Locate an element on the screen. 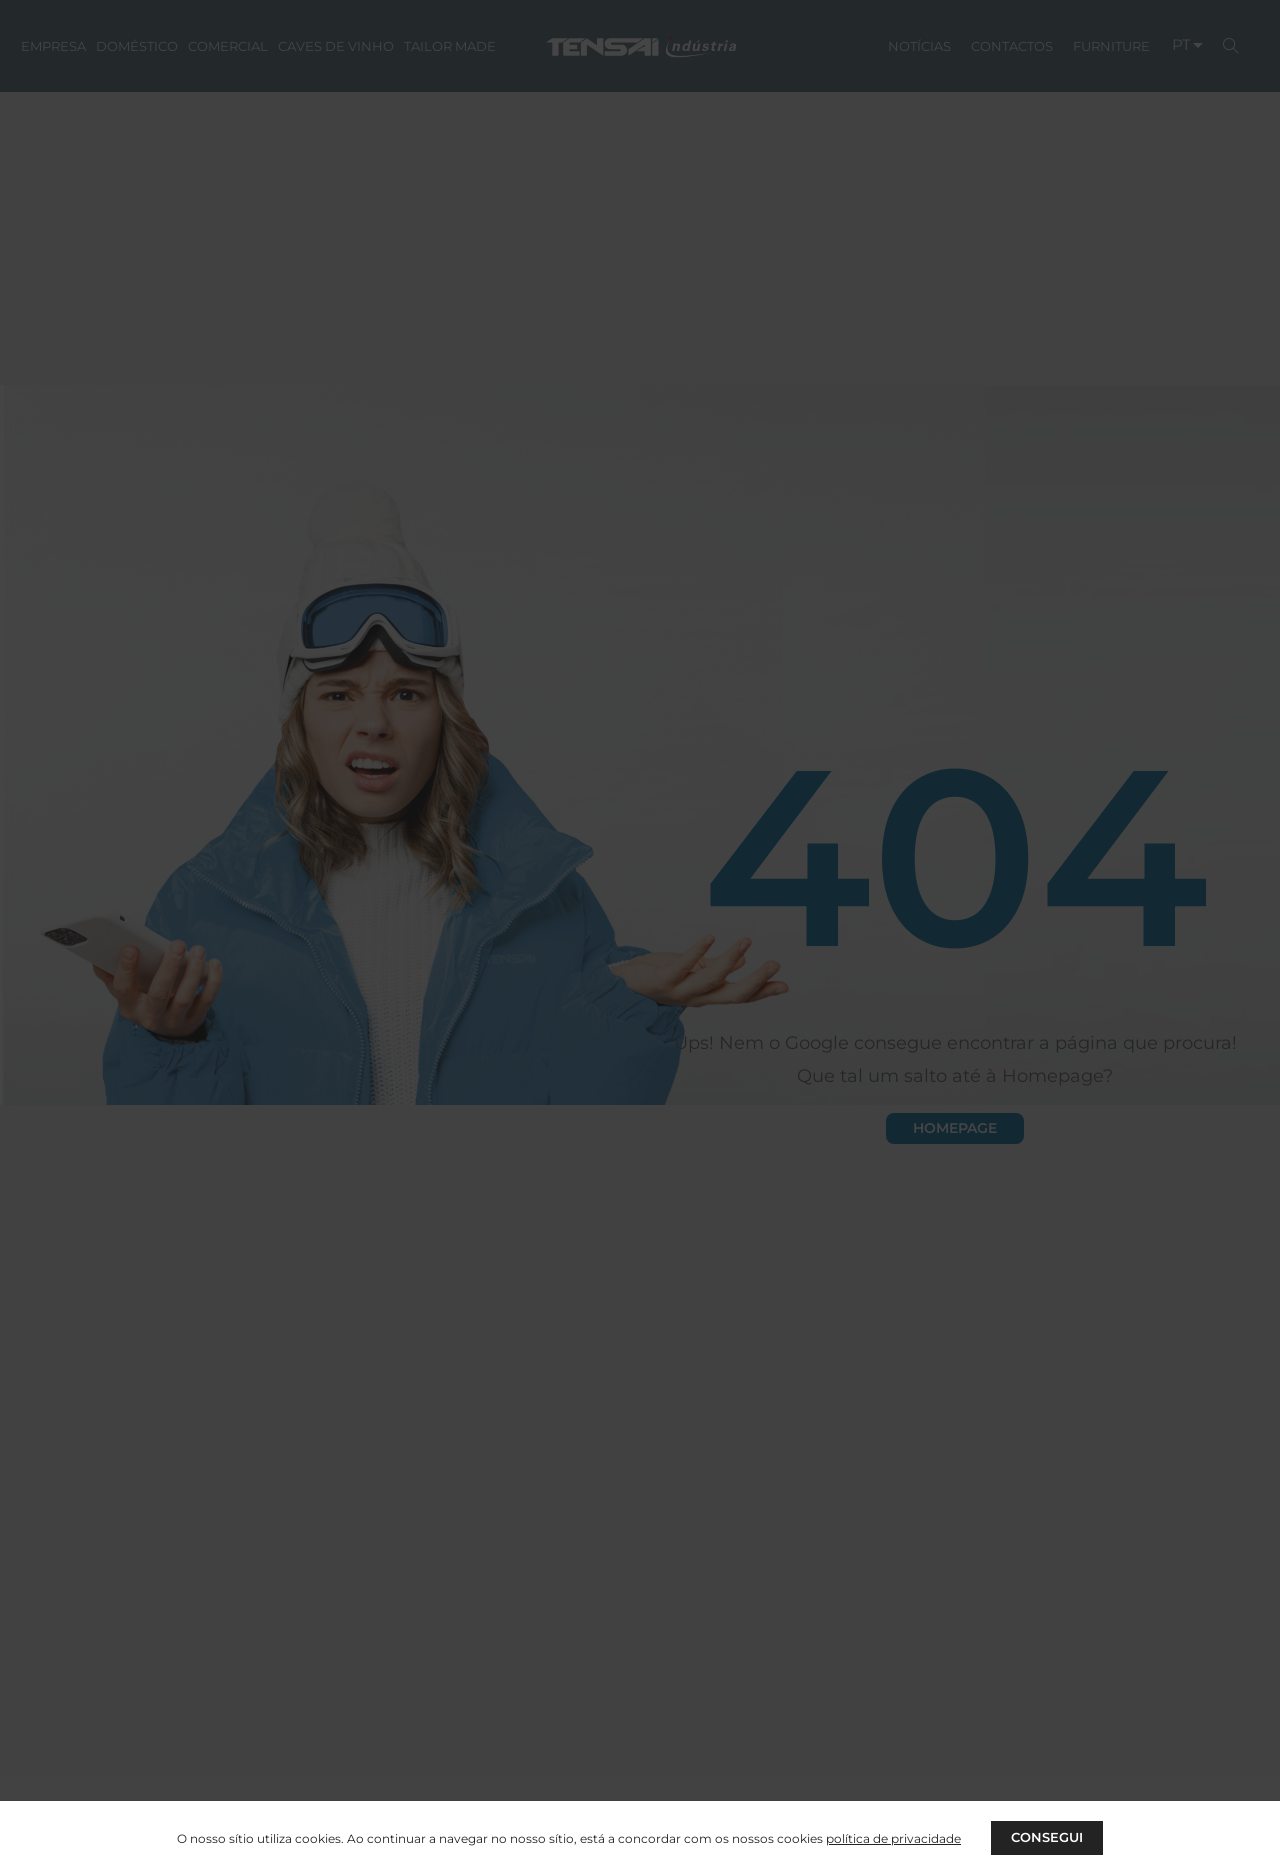  CONSEGUI is located at coordinates (1047, 1837).